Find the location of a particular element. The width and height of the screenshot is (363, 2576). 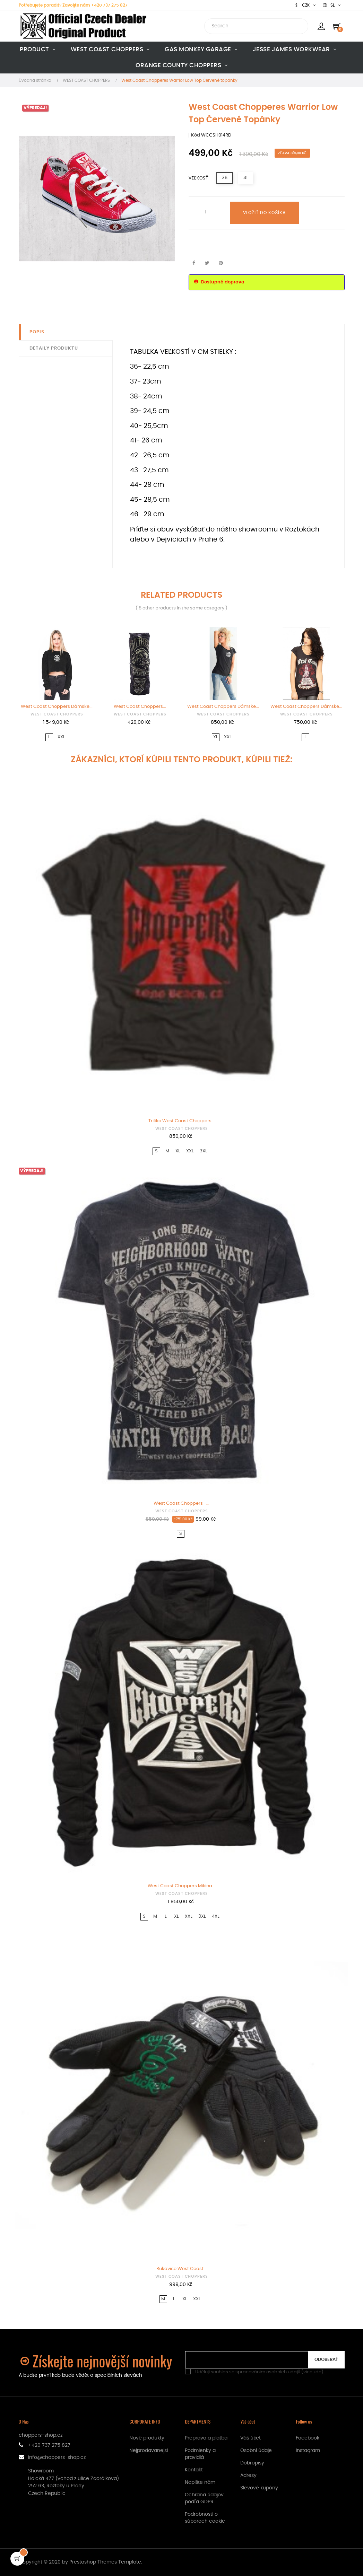

West Coast Choppers Dámske... is located at coordinates (57, 706).